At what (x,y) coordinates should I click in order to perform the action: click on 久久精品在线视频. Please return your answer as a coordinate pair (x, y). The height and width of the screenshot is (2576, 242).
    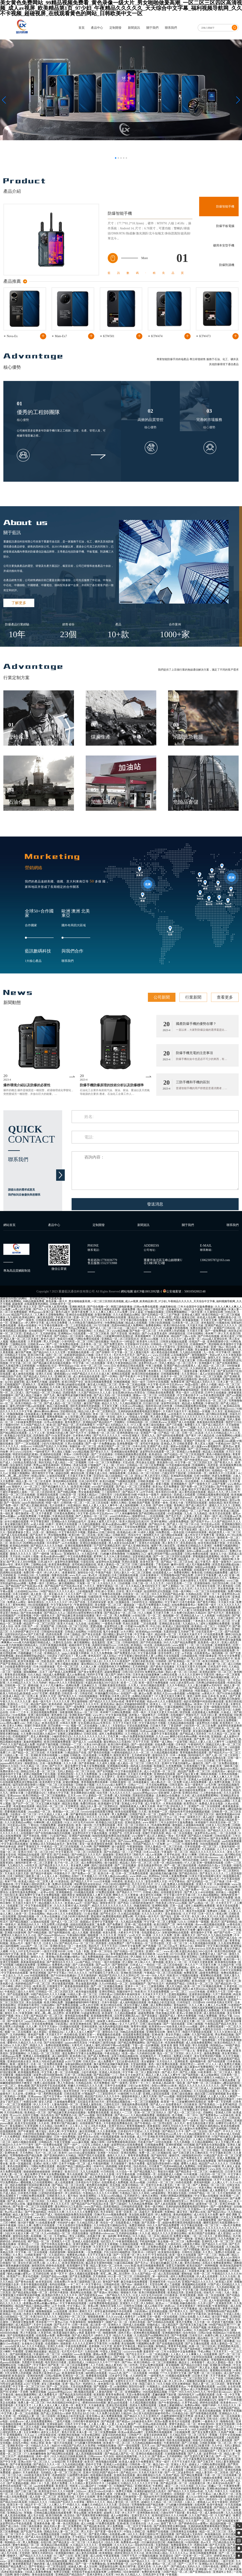
    Looking at the image, I should click on (129, 1913).